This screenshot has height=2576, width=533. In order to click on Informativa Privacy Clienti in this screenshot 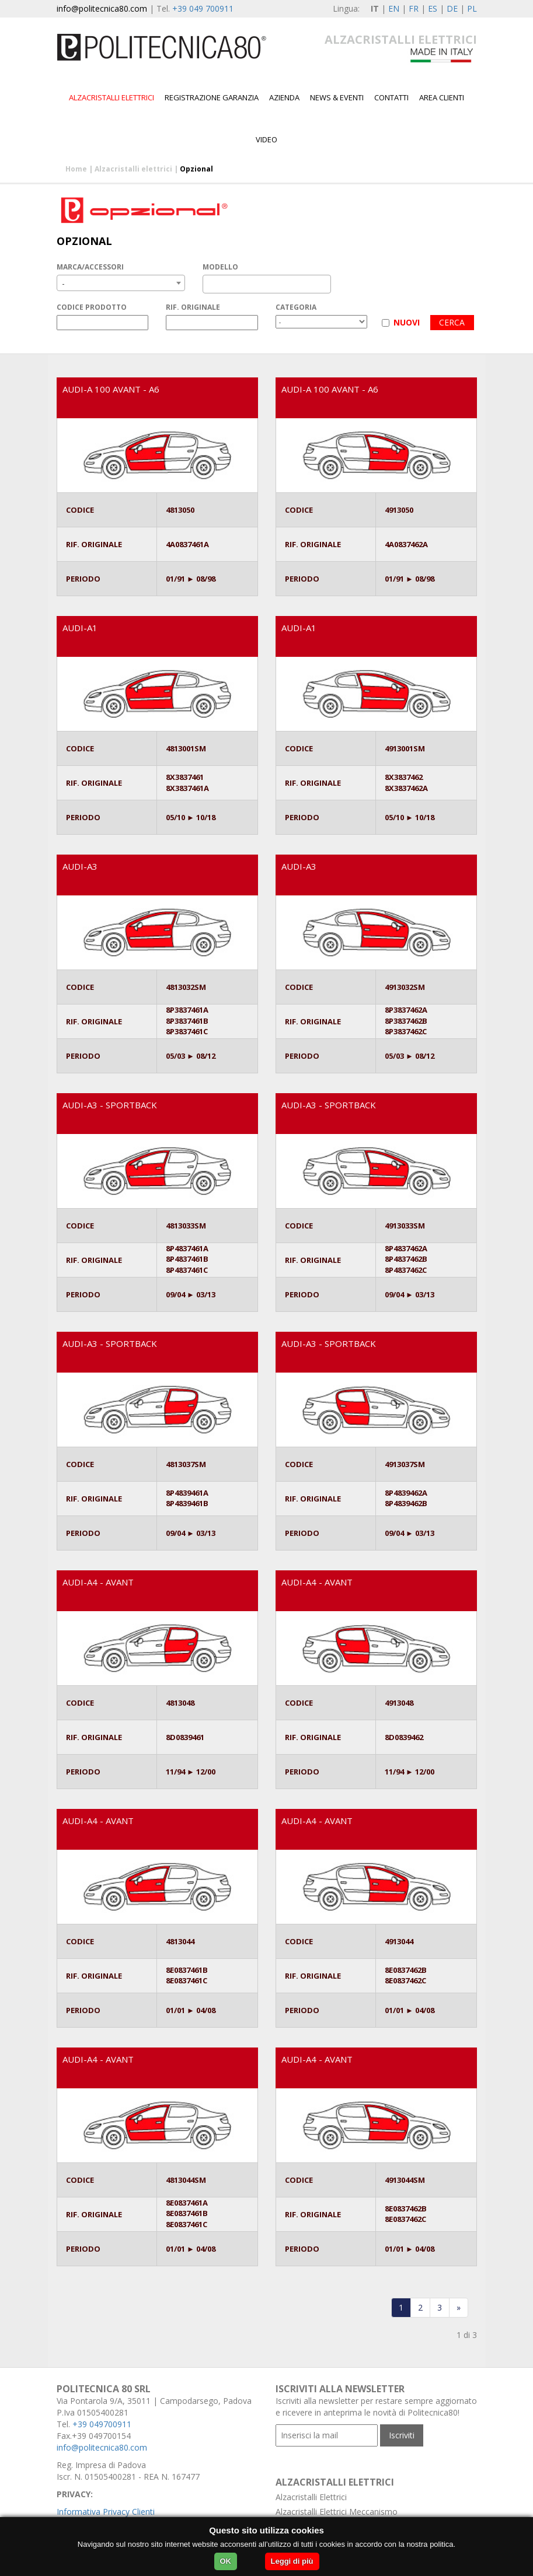, I will do `click(106, 2511)`.